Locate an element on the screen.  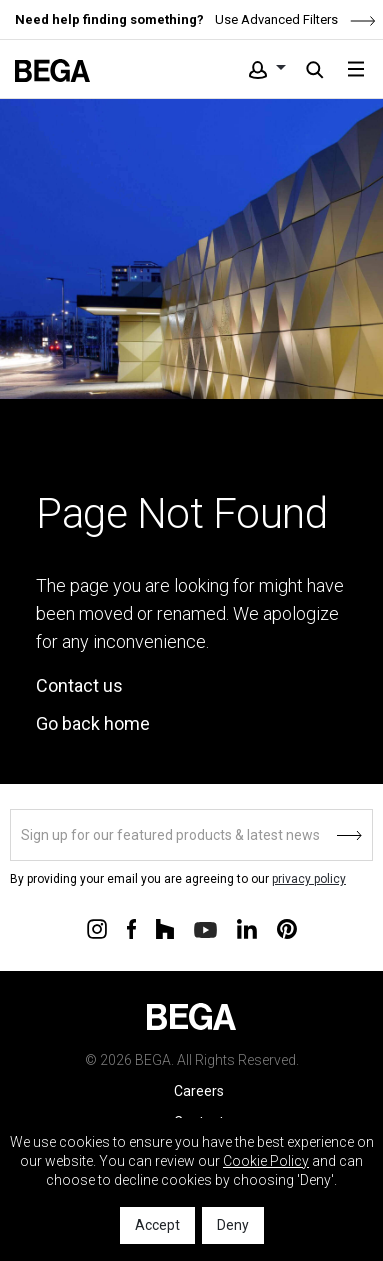
[Connect with us on Instagram] is located at coordinates (97, 928).